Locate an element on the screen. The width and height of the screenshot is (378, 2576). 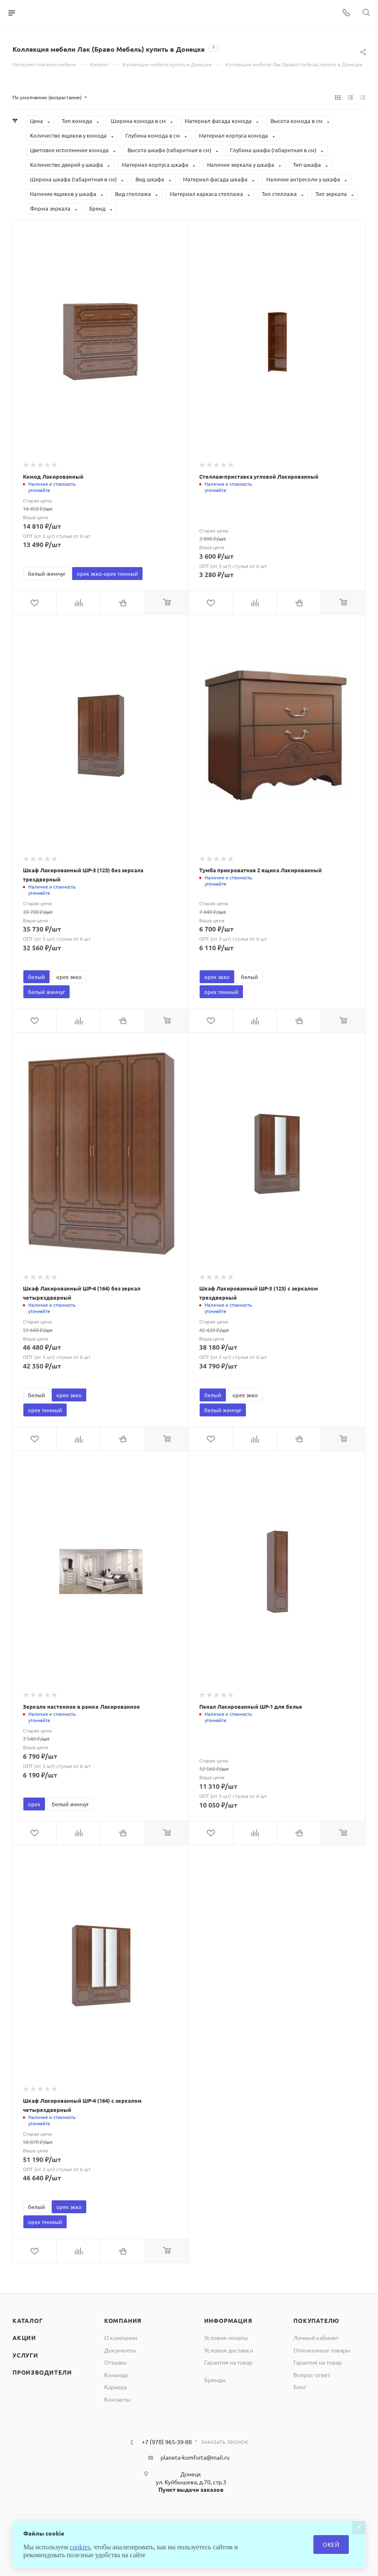
Условия доставки is located at coordinates (228, 2350).